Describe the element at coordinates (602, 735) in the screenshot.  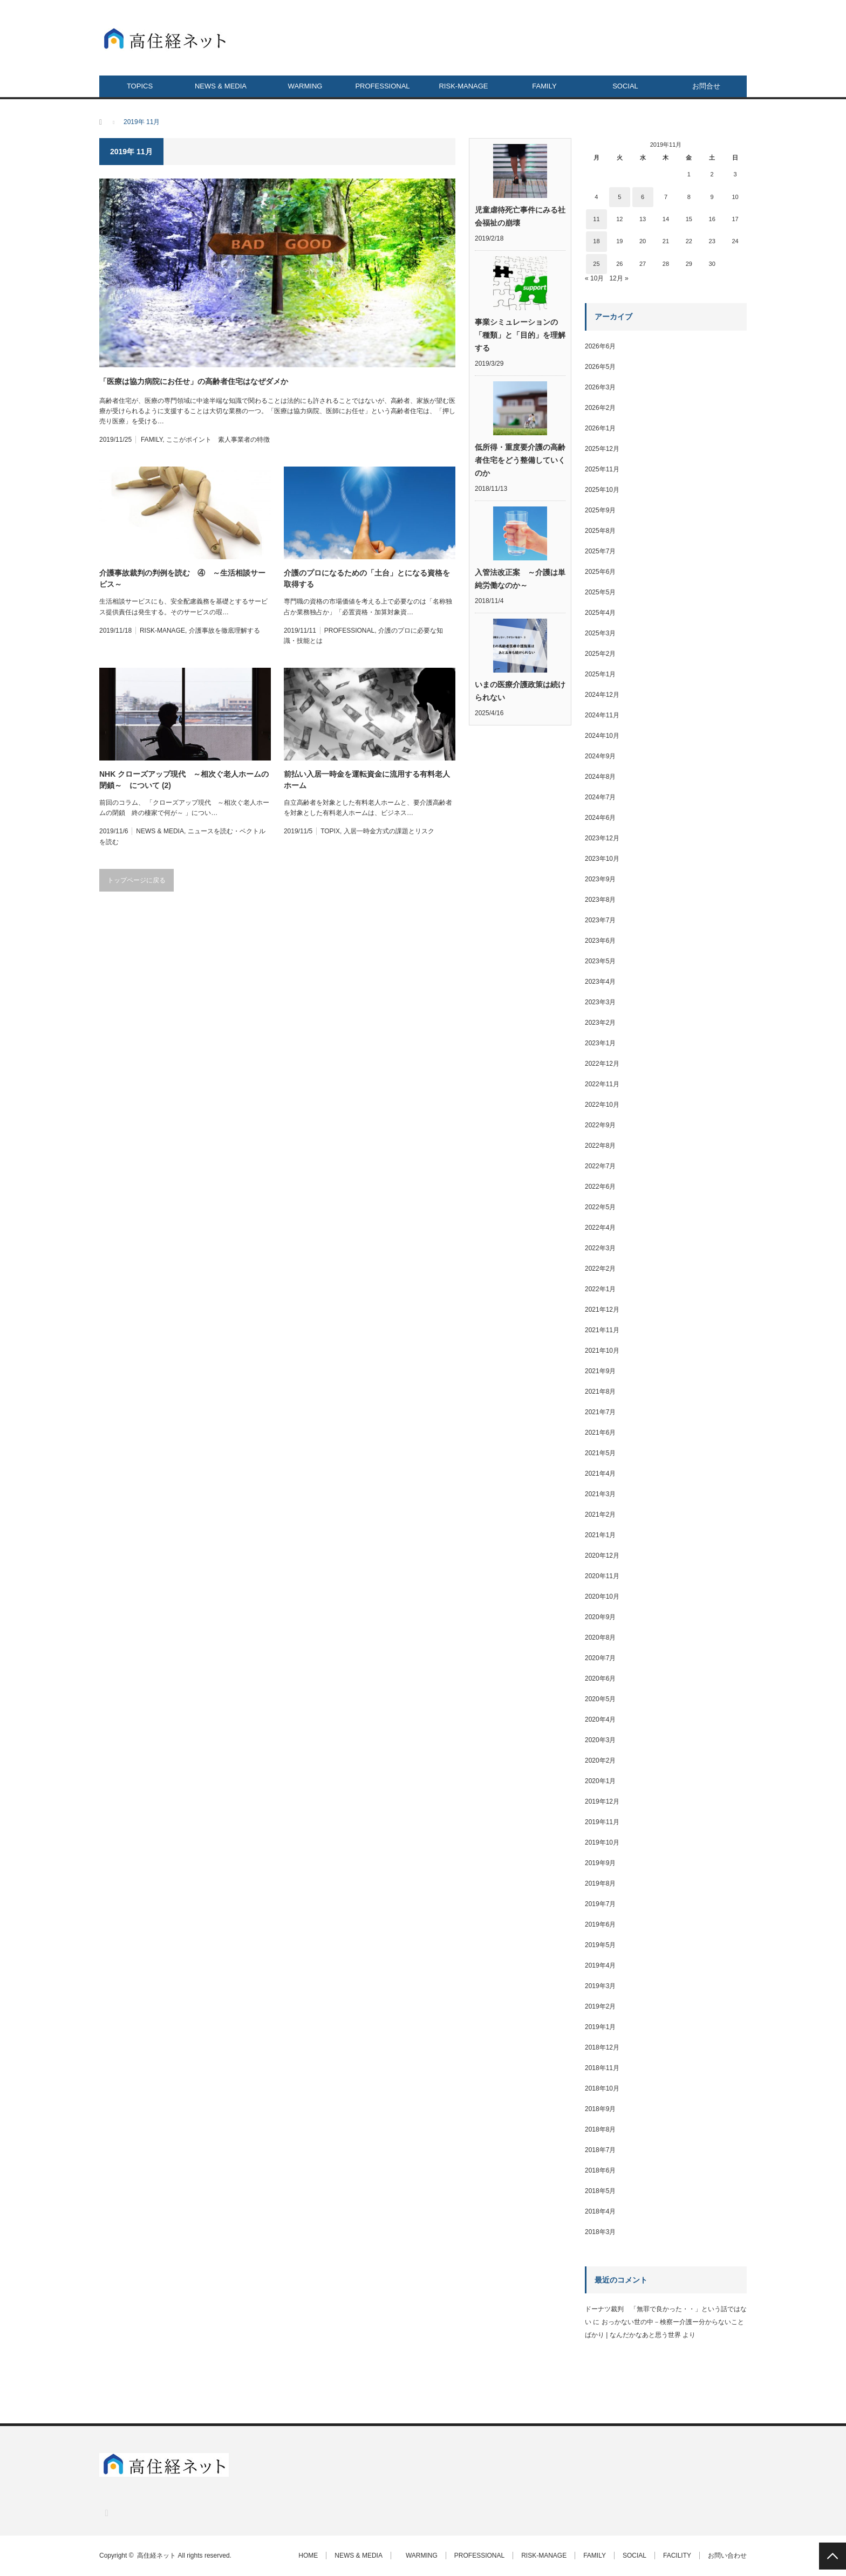
I see `2024年10月` at that location.